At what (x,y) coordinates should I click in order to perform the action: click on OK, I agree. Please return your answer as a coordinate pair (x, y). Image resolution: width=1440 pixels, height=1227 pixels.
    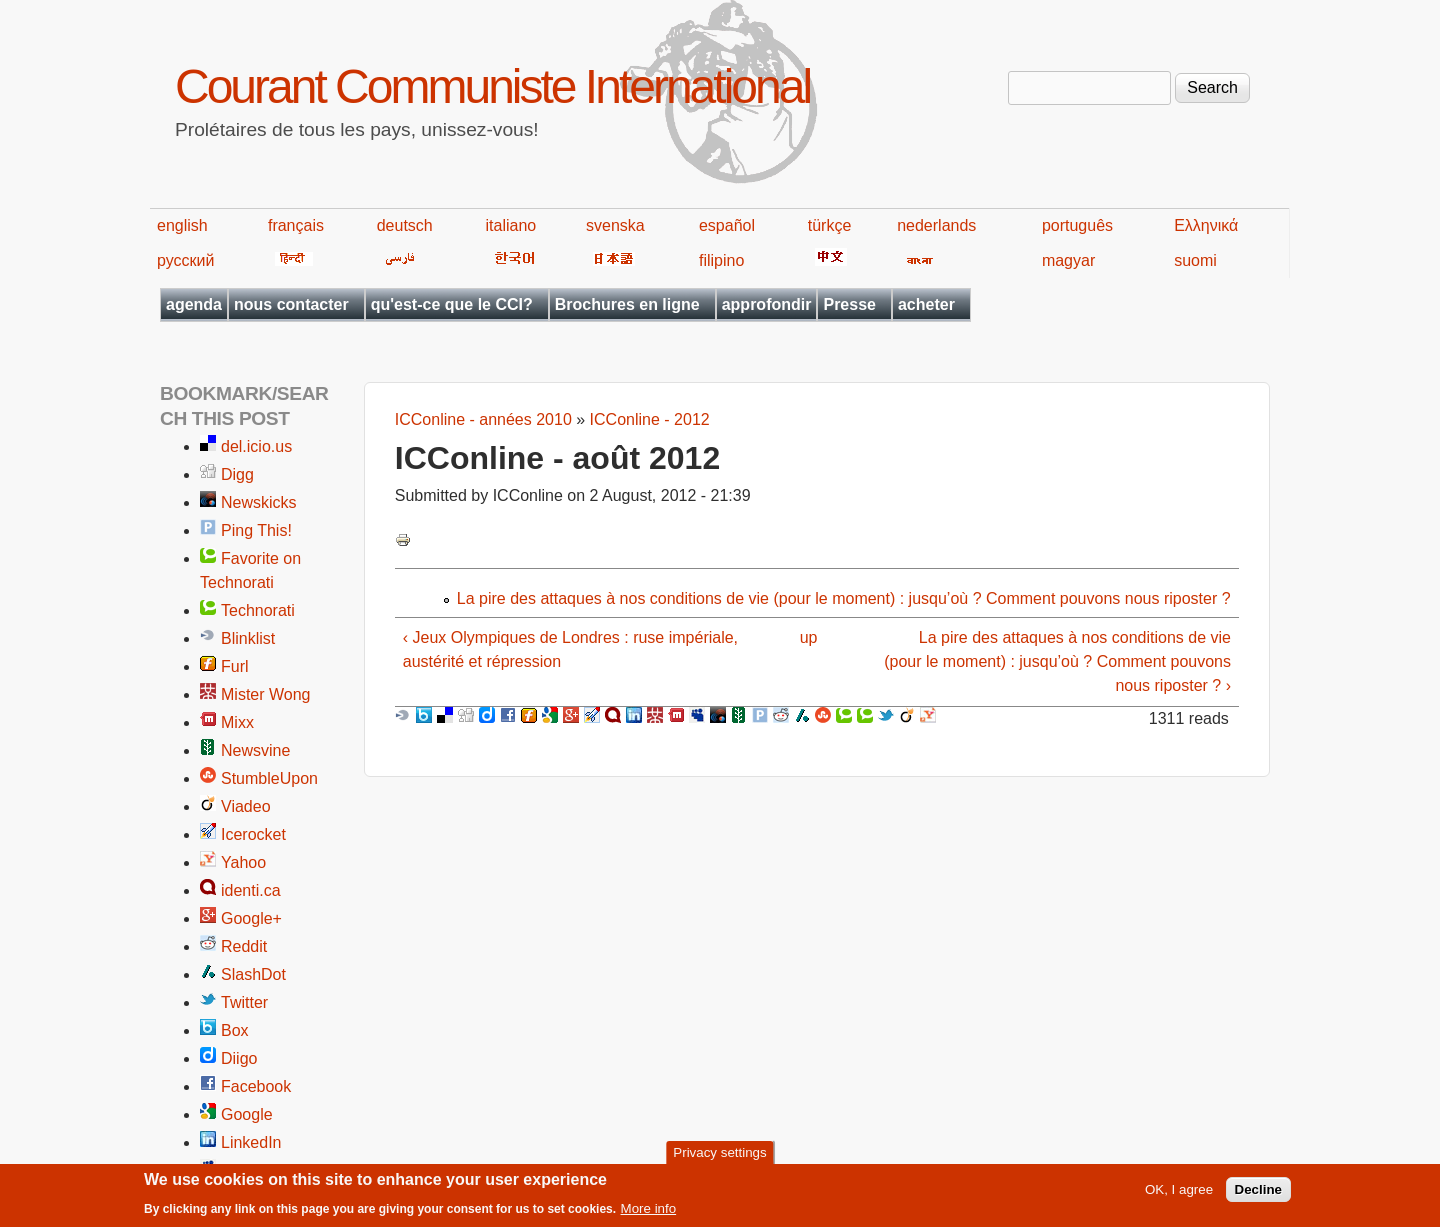
    Looking at the image, I should click on (1179, 1194).